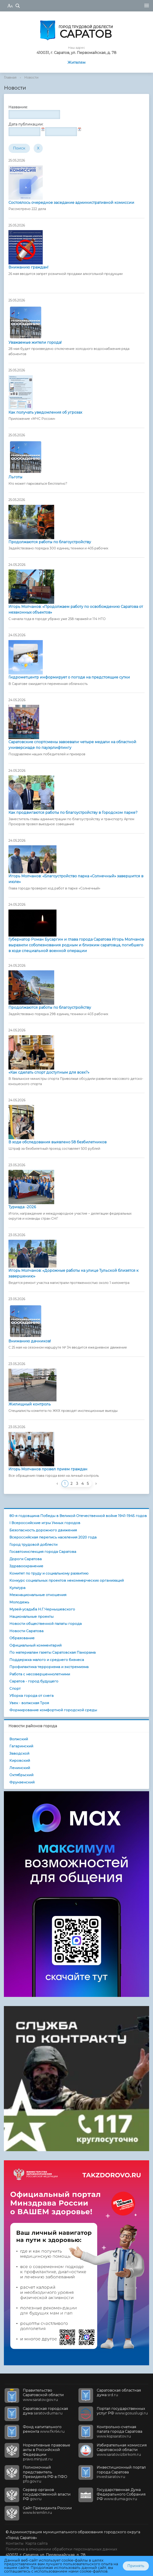  What do you see at coordinates (26, 1631) in the screenshot?
I see `Новости Саратова` at bounding box center [26, 1631].